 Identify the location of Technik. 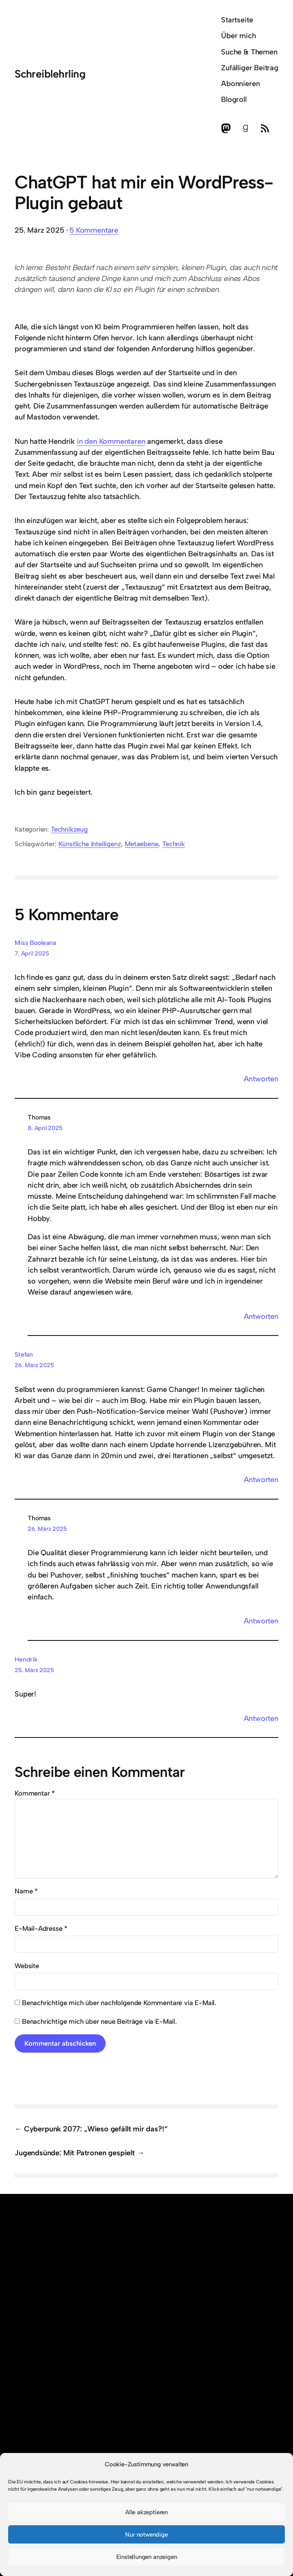
(173, 844).